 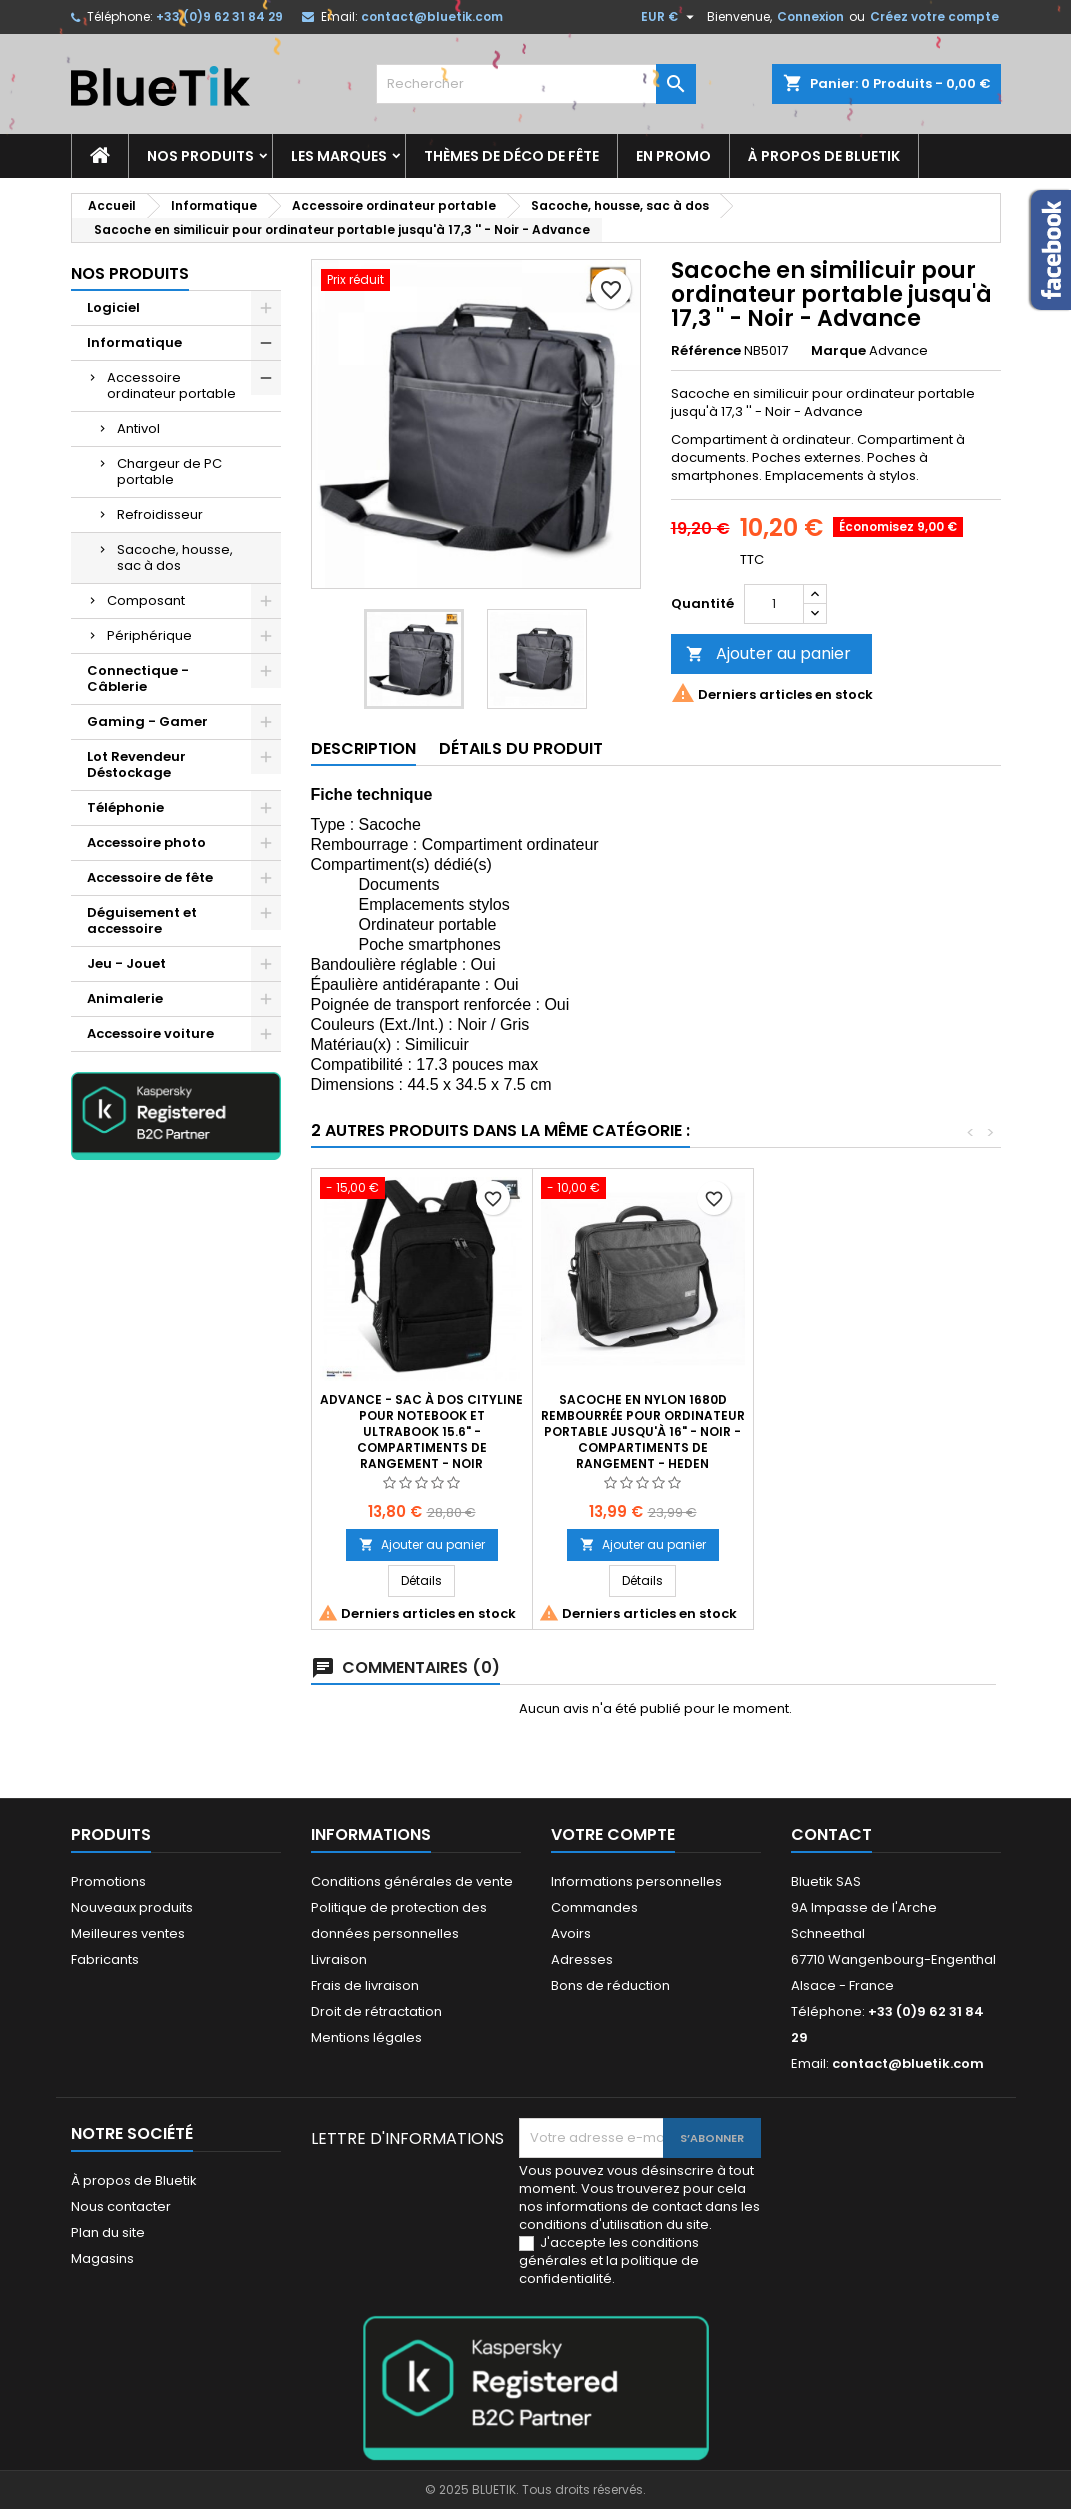 What do you see at coordinates (142, 920) in the screenshot?
I see `Déguisement et accessoire` at bounding box center [142, 920].